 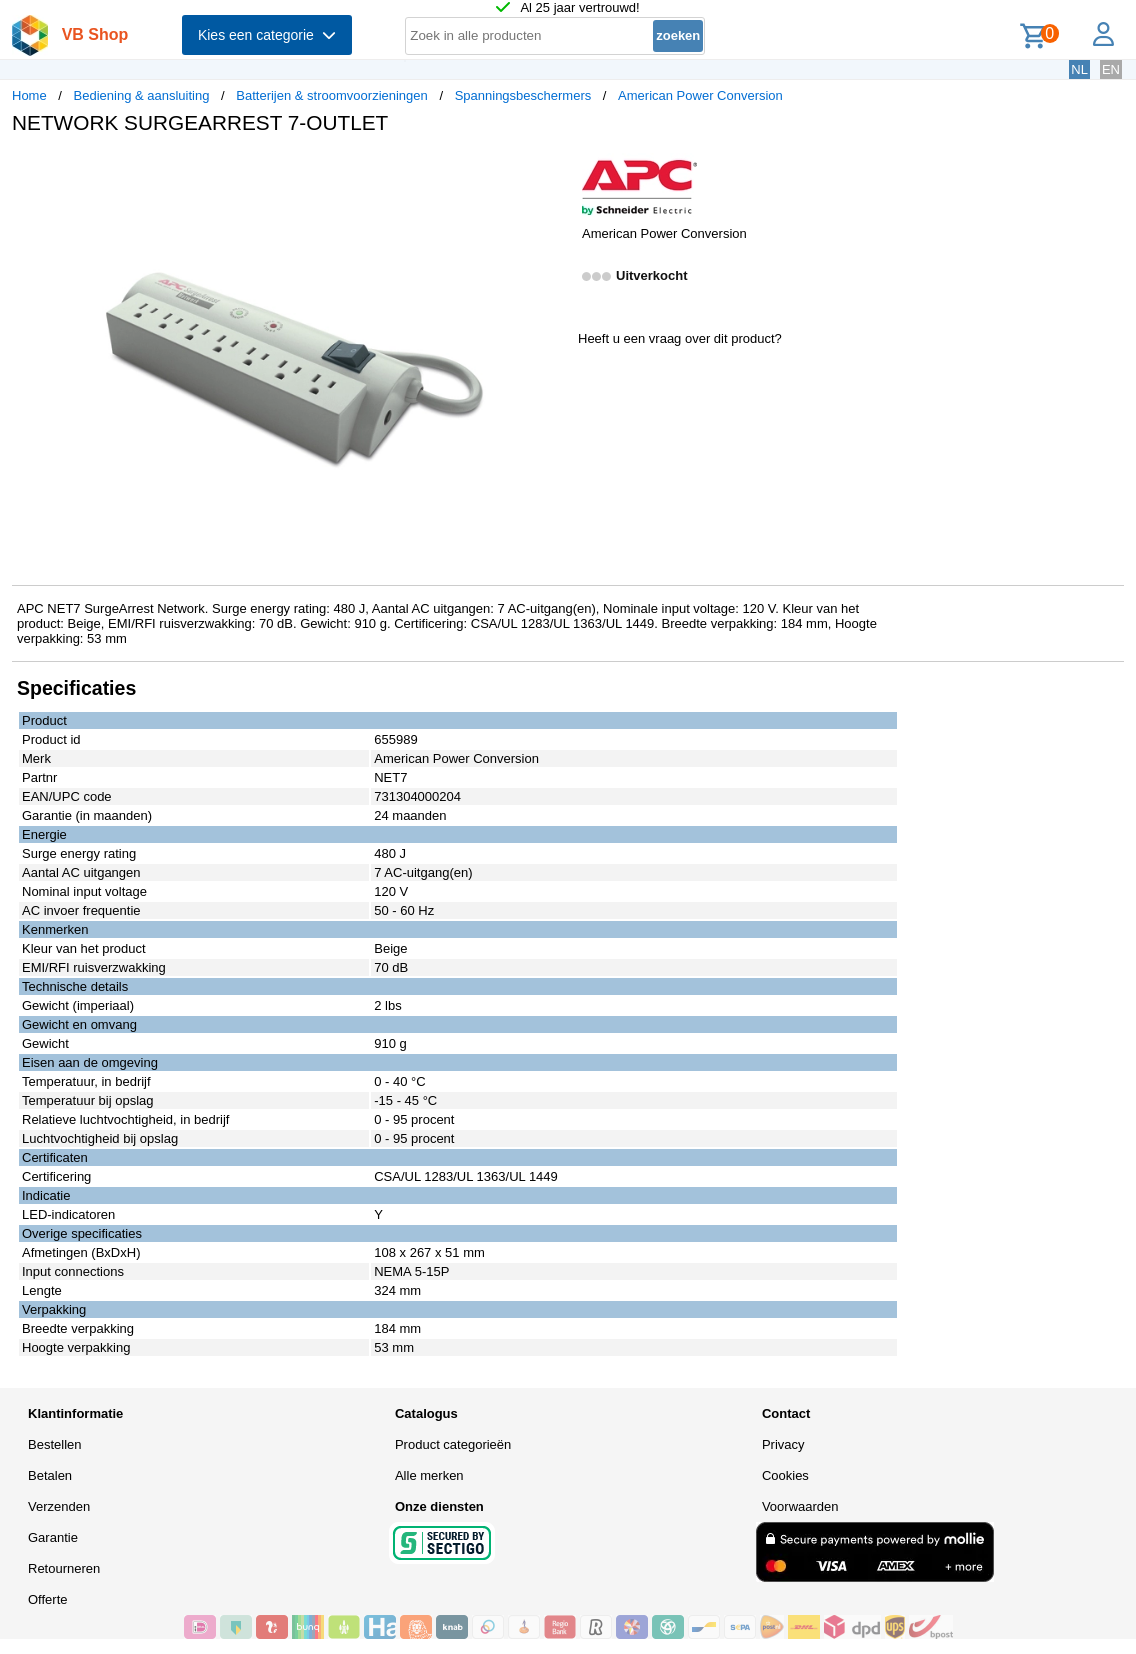 I want to click on Bediening & aansluiting, so click(x=142, y=95).